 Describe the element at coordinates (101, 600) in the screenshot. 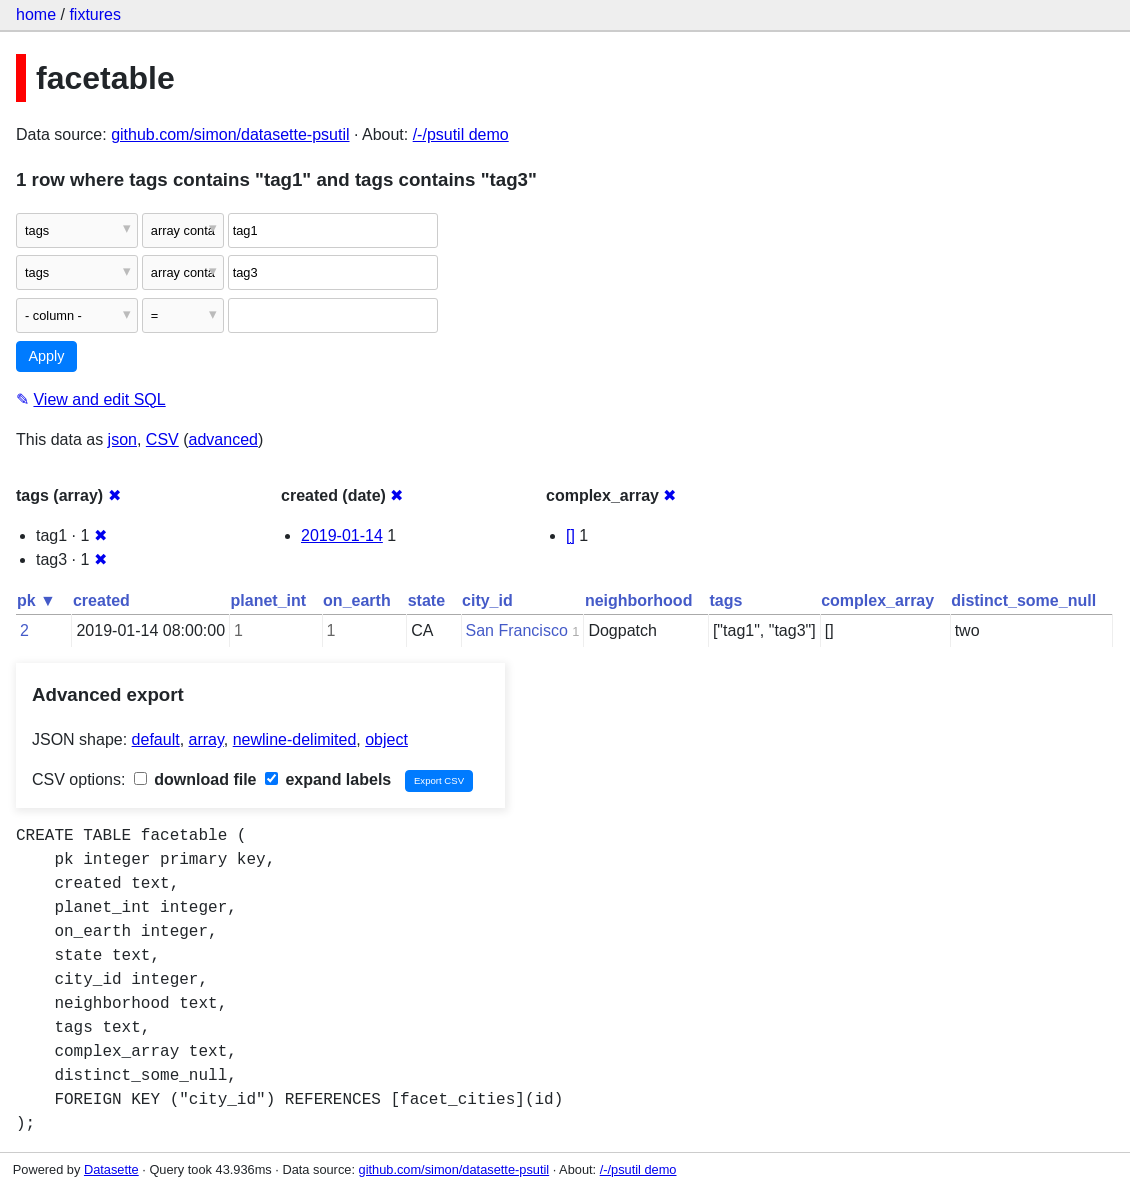

I see `created` at that location.